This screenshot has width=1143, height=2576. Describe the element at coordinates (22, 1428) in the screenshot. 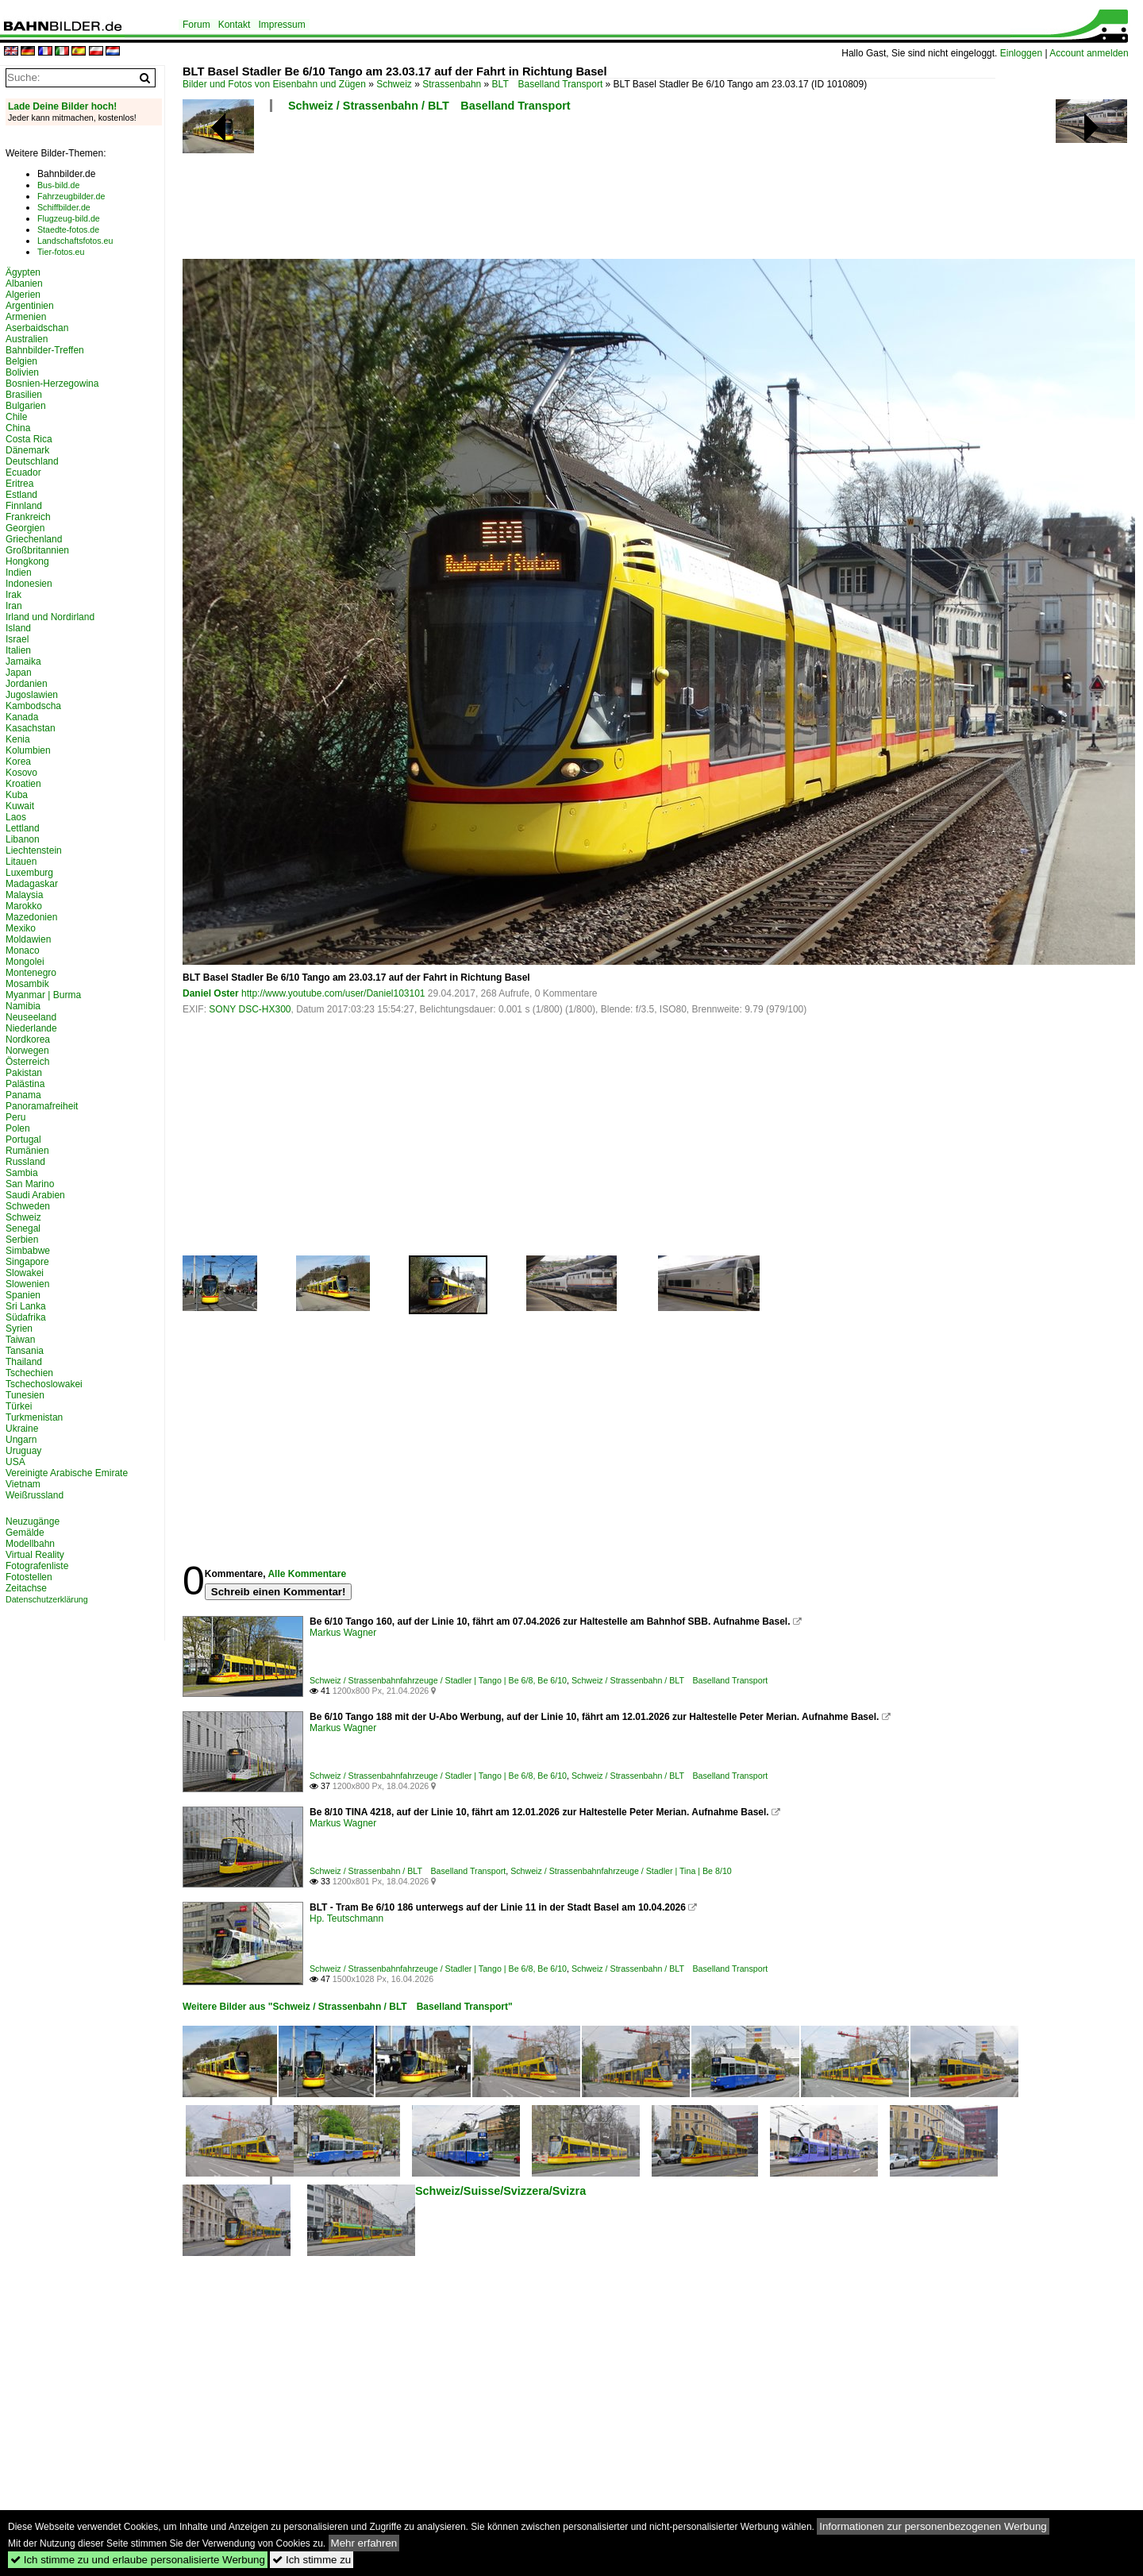

I see `Ukraine` at that location.